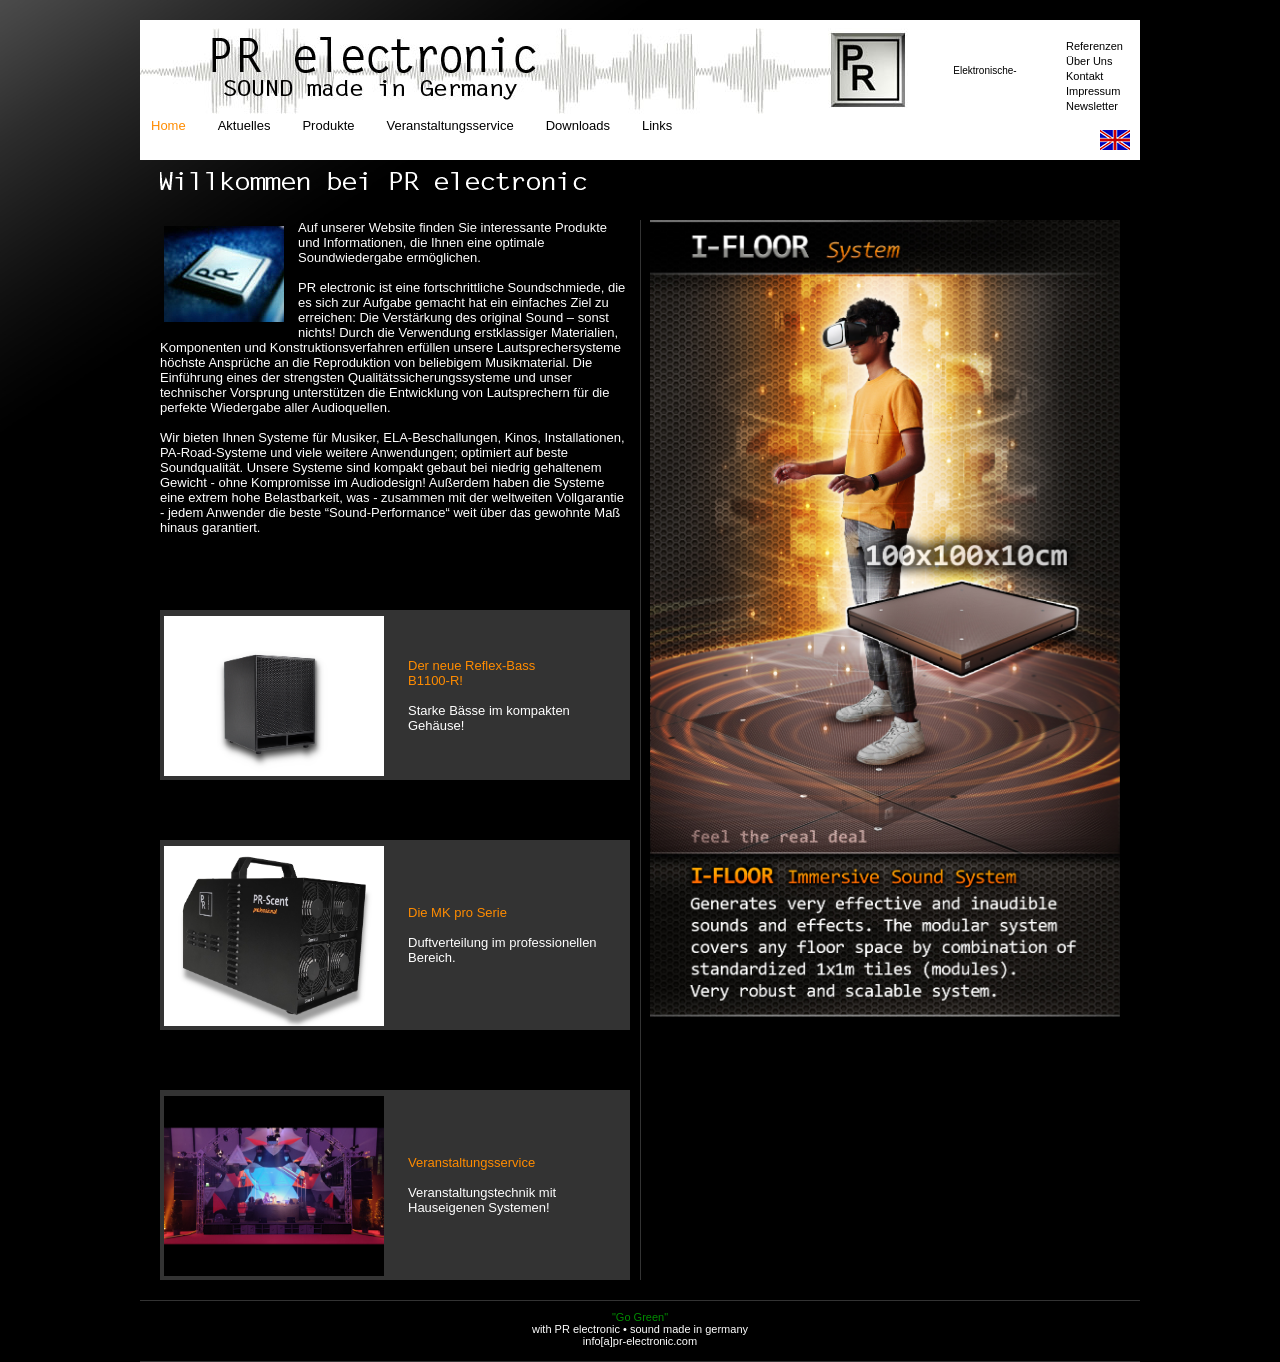 The image size is (1280, 1362). Describe the element at coordinates (1094, 46) in the screenshot. I see `Referenzen` at that location.